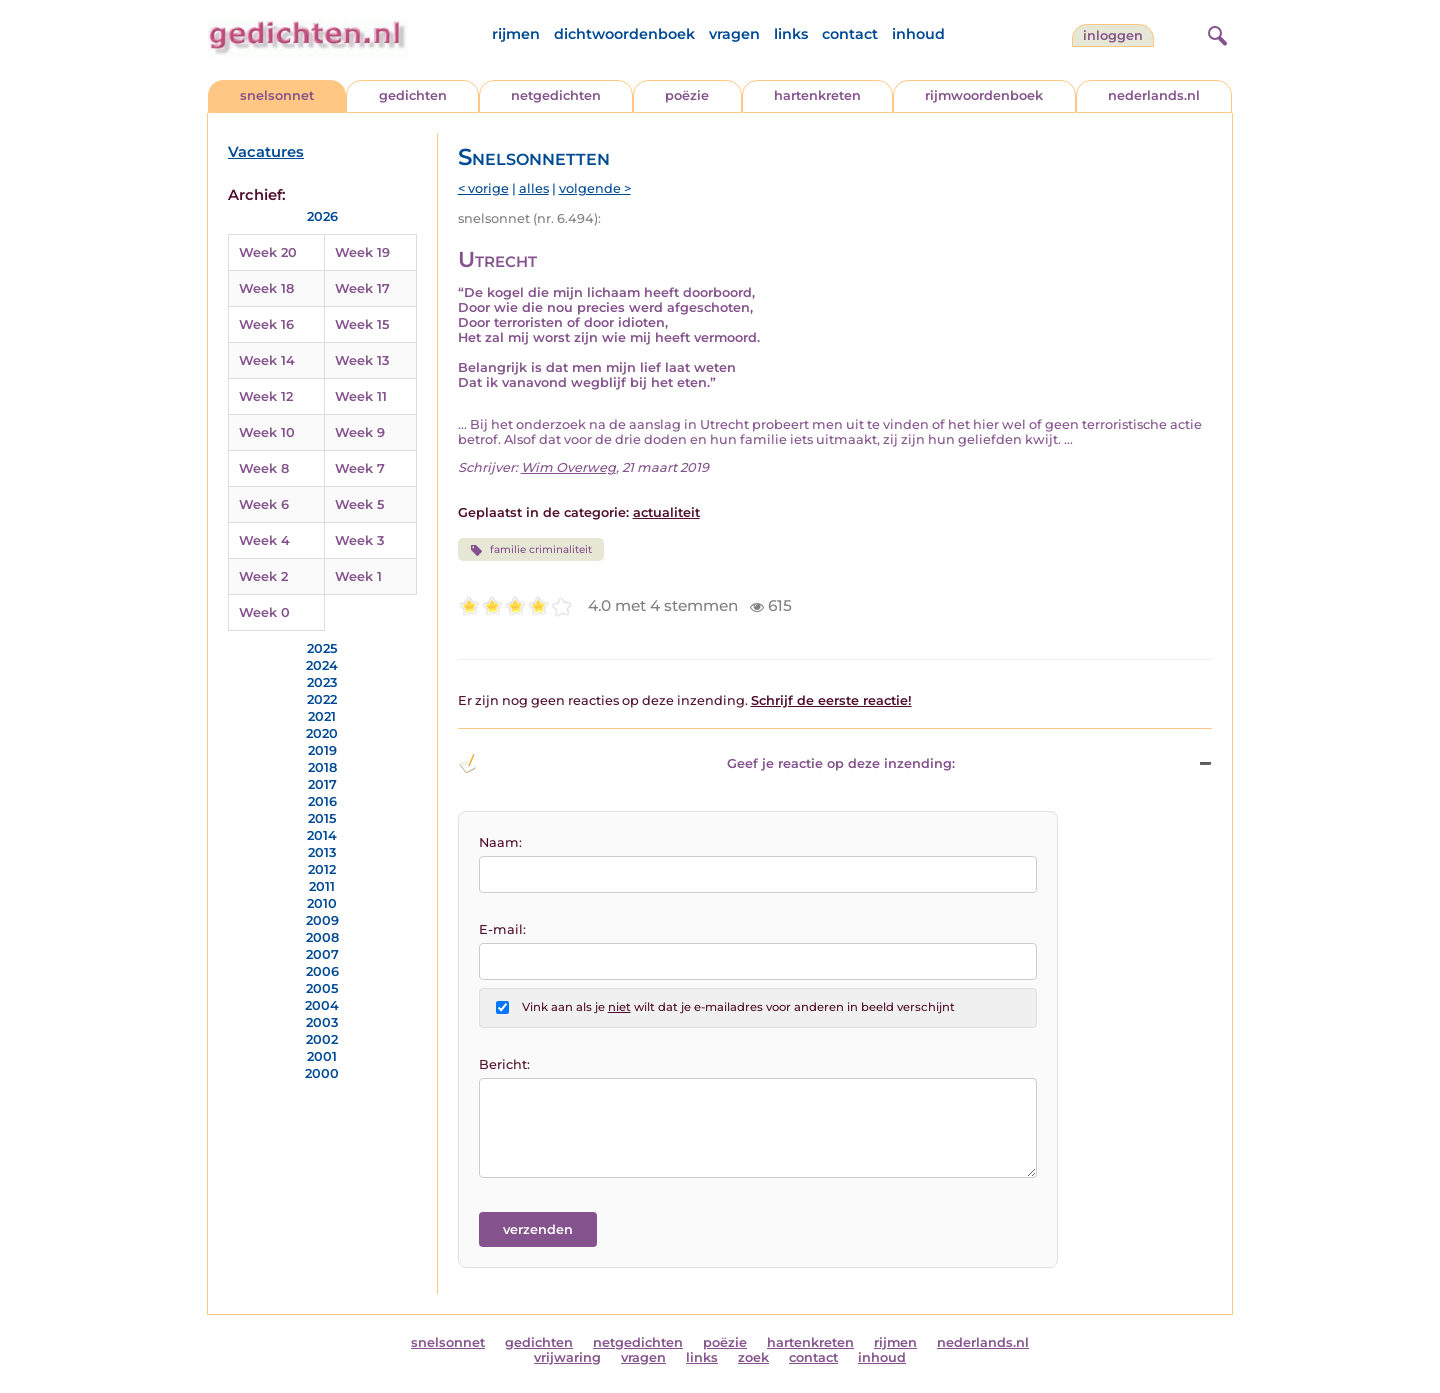  I want to click on nederlands.nl, so click(1154, 95).